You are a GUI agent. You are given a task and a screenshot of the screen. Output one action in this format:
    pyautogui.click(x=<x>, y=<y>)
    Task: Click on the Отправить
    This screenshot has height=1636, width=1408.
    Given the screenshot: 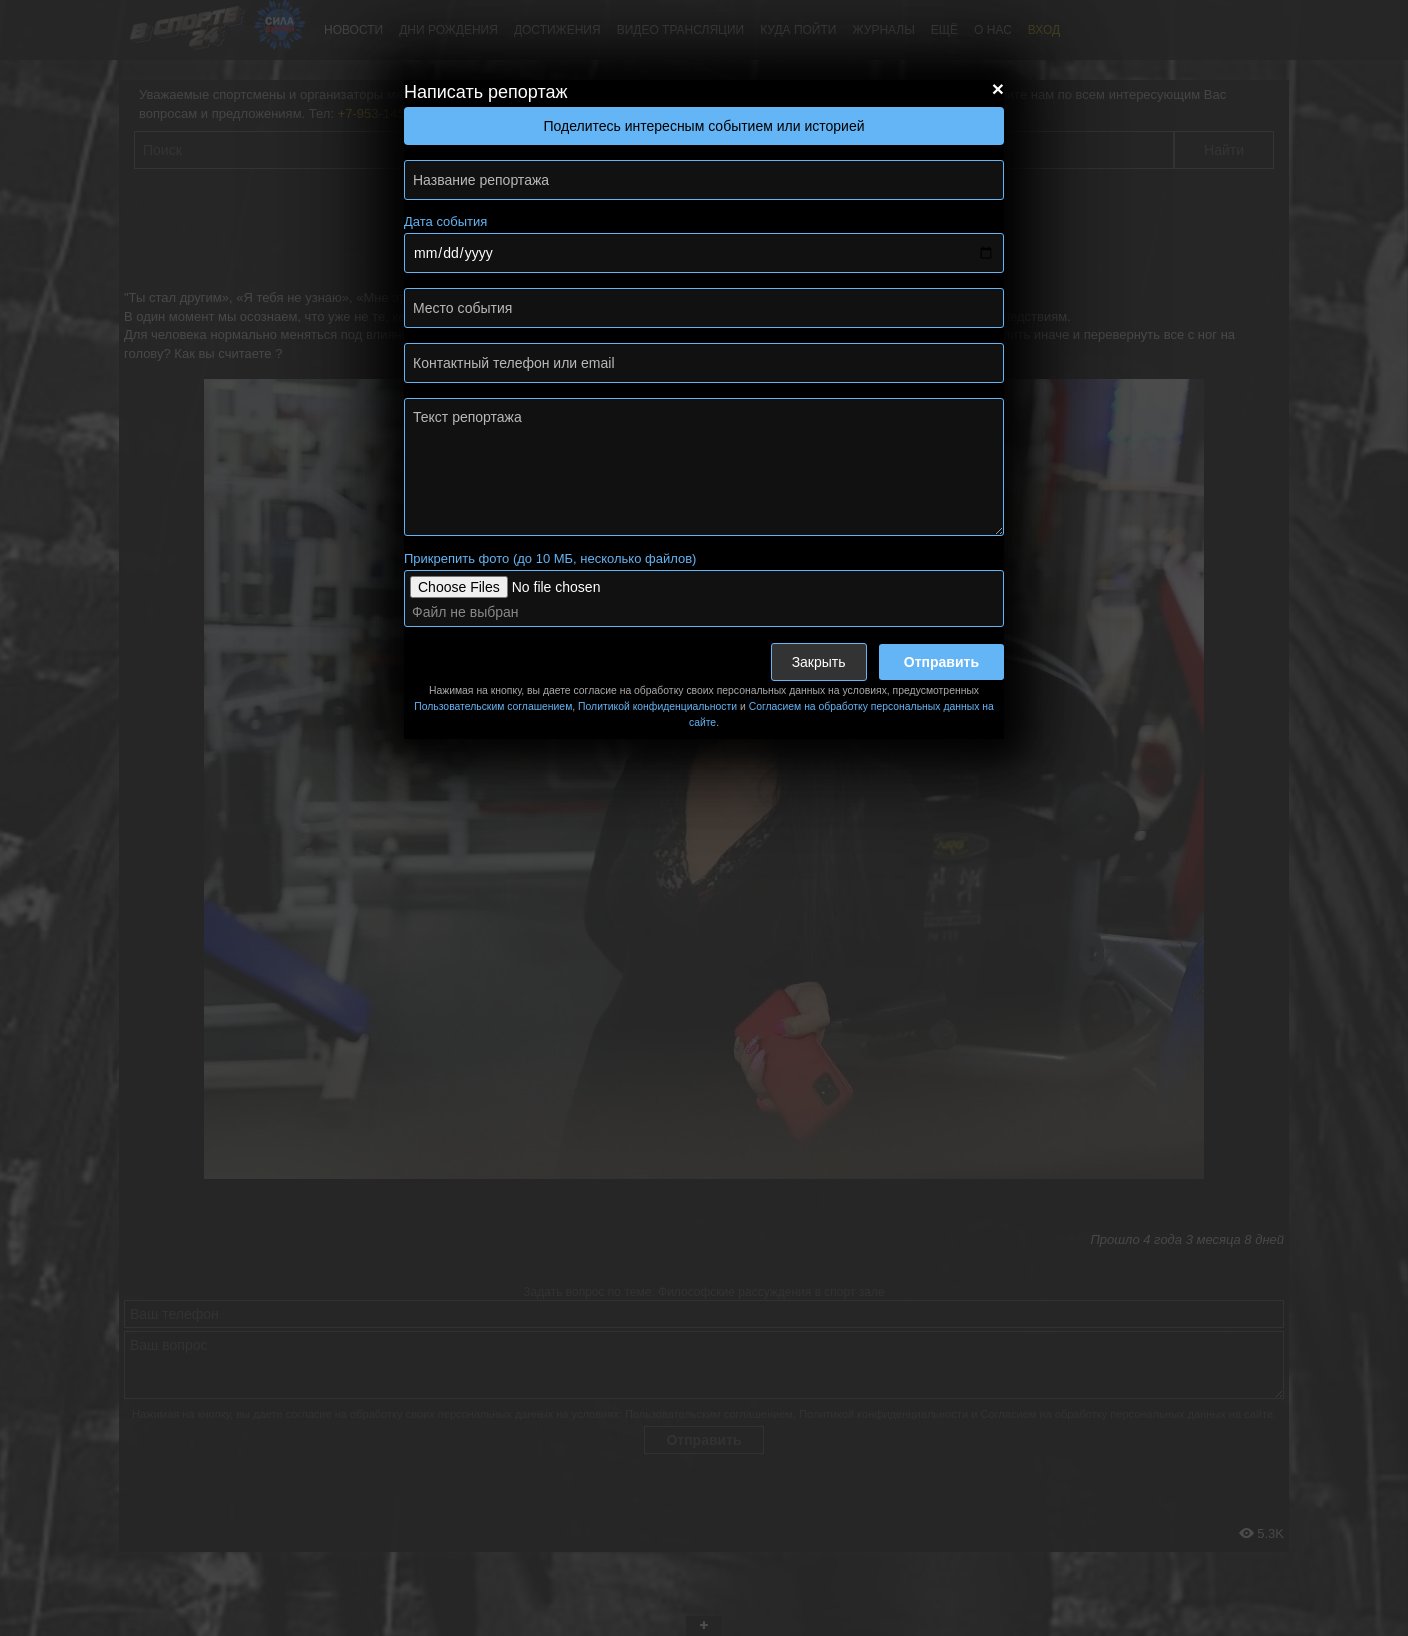 What is the action you would take?
    pyautogui.click(x=941, y=662)
    